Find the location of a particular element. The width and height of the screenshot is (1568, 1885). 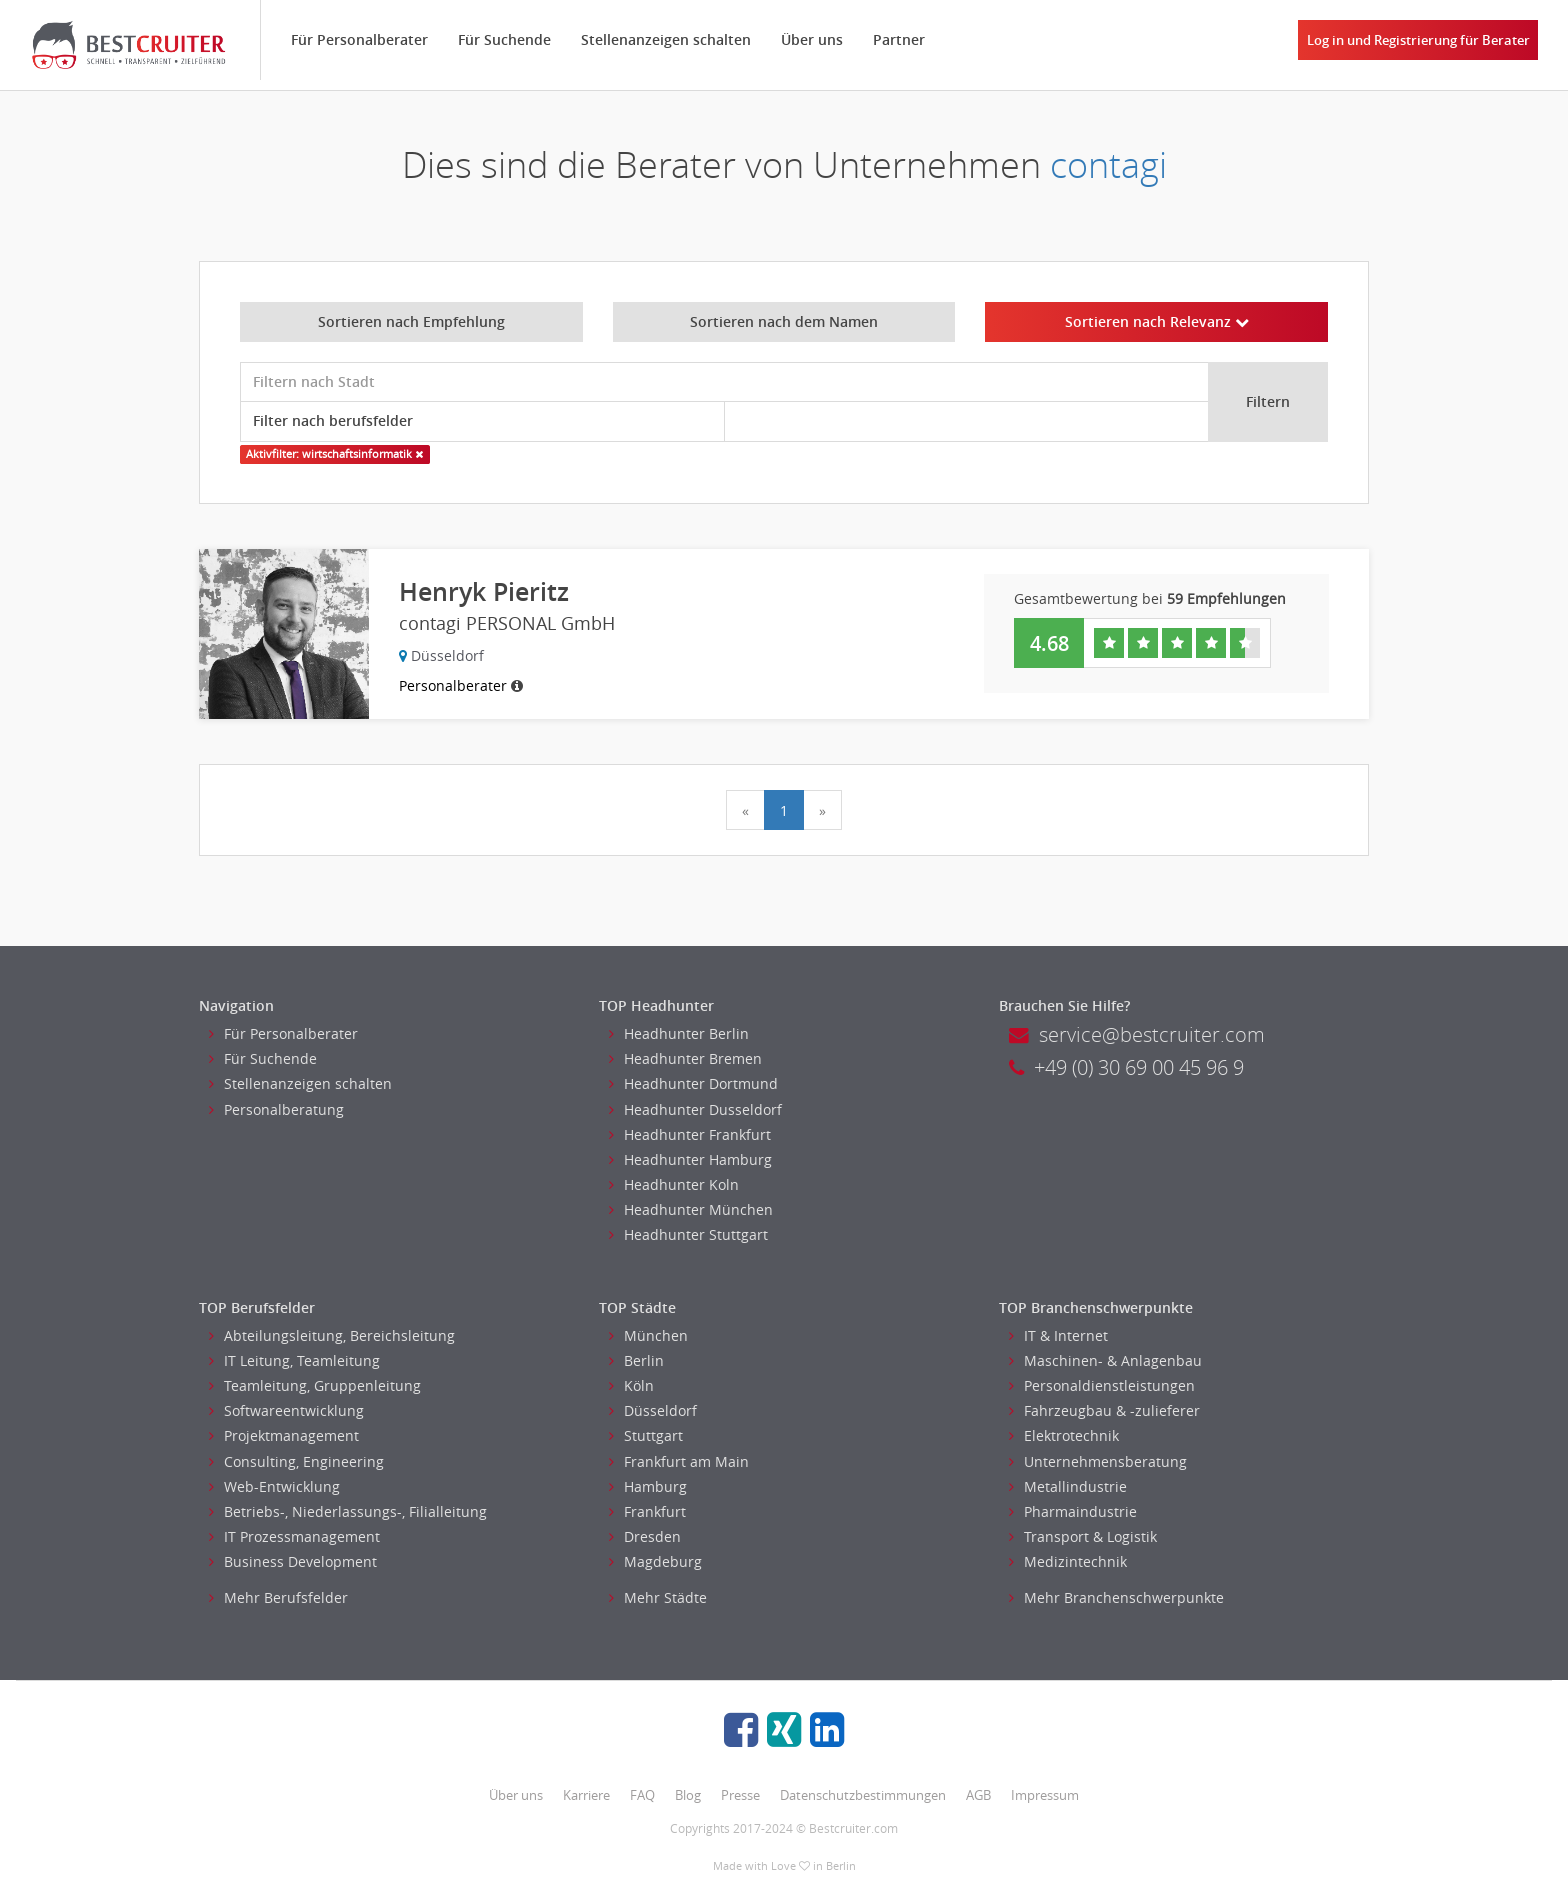

Projektmanagement is located at coordinates (284, 1435).